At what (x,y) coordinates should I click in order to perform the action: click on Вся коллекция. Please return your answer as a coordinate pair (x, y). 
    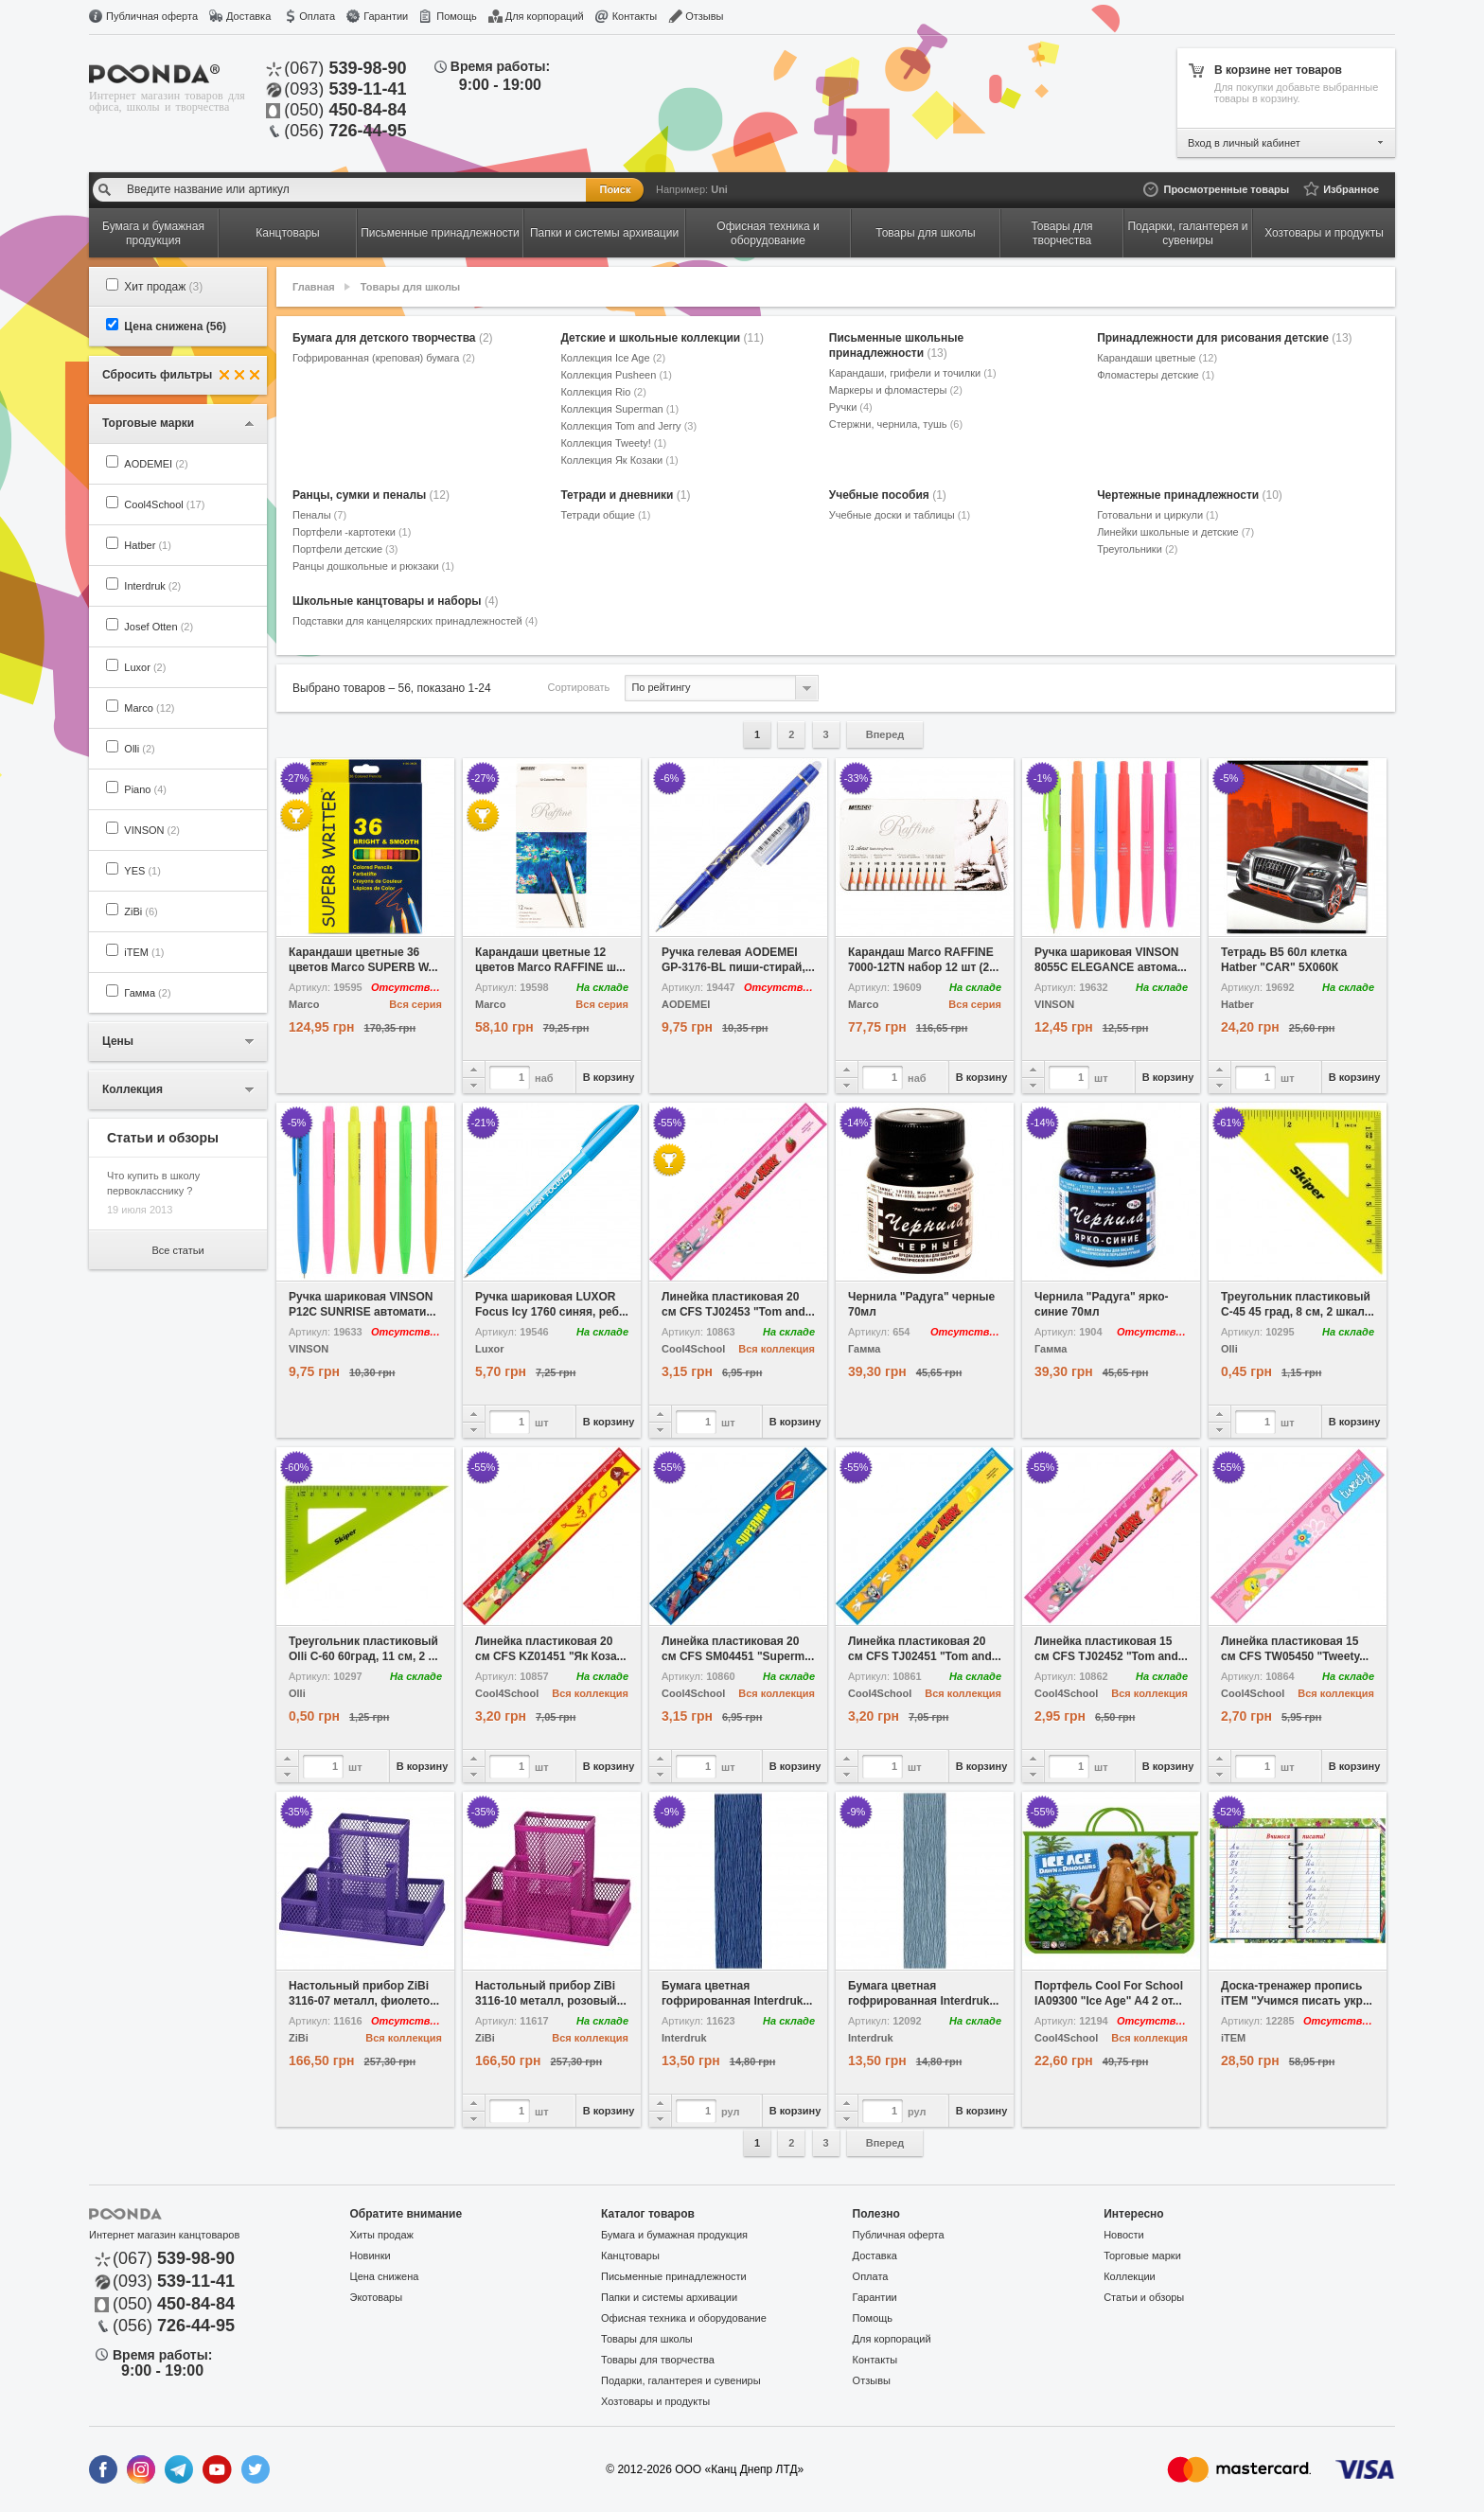
    Looking at the image, I should click on (776, 1348).